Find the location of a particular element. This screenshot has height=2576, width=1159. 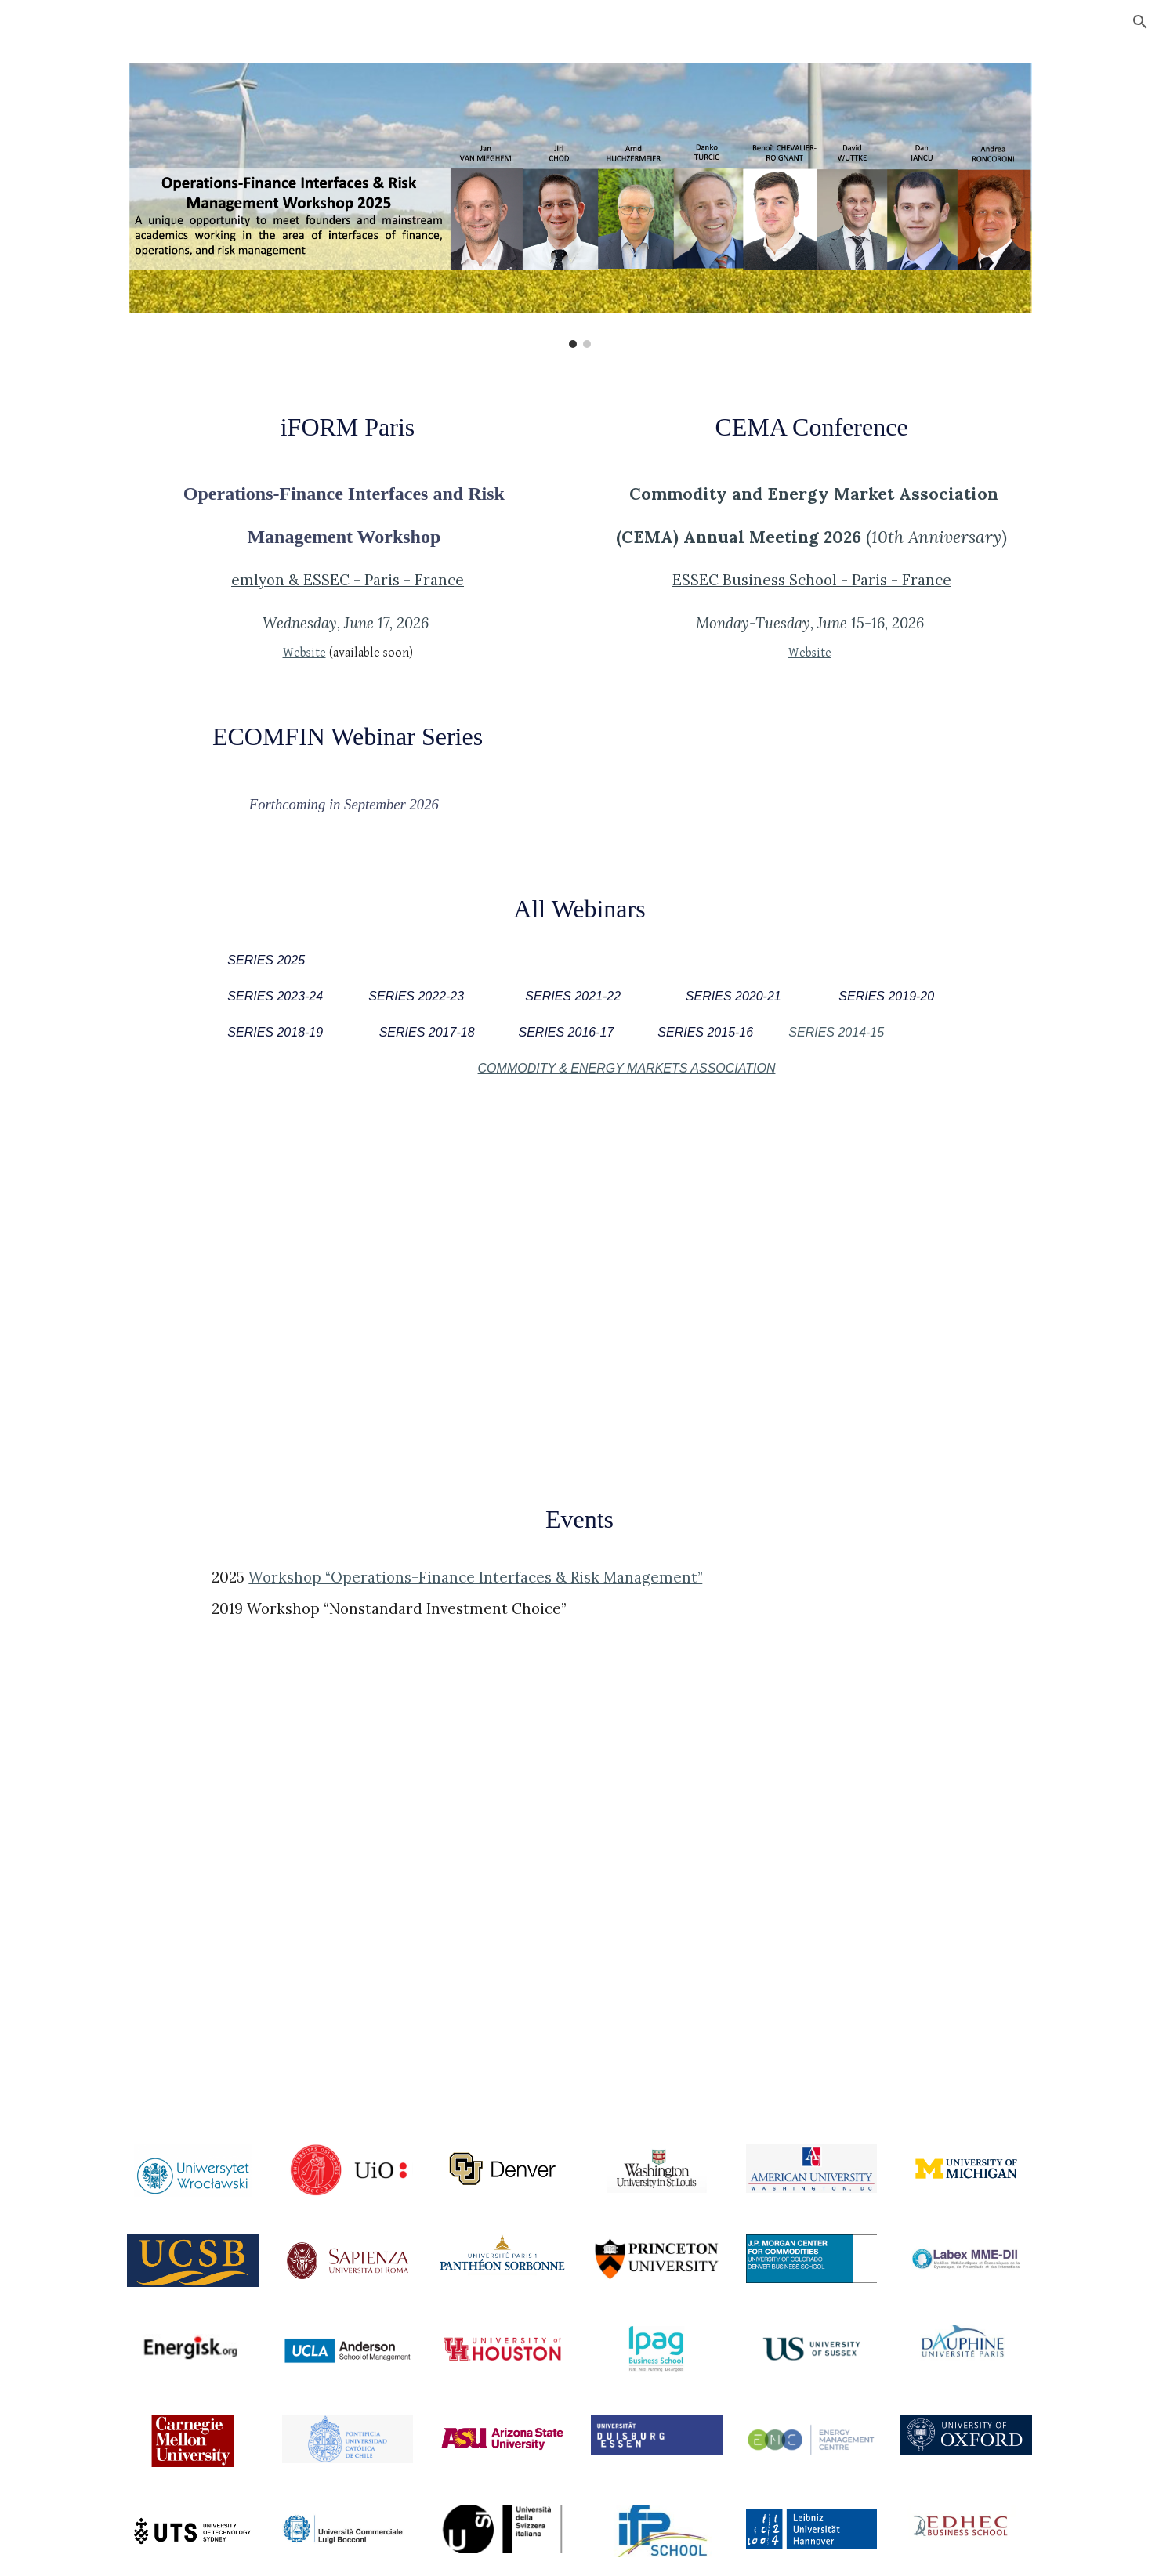

[Drive, ECOMFIN Monthly Webinar Series 2023-2024.pdf] is located at coordinates (811, 1290).